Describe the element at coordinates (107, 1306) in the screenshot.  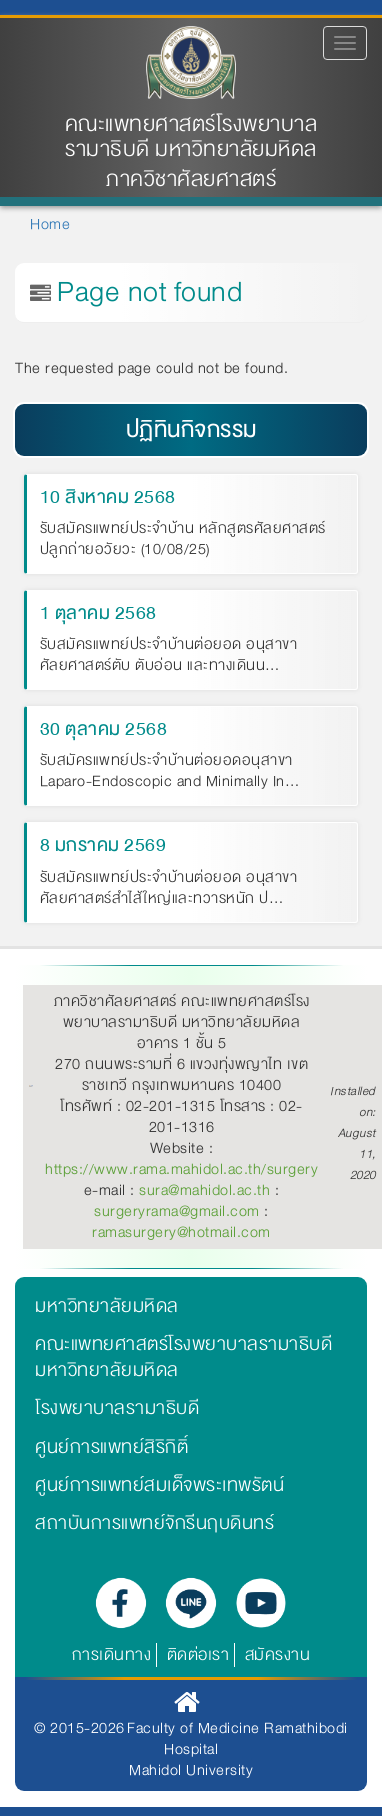
I see `มหาวิทยาลัยมหิดล` at that location.